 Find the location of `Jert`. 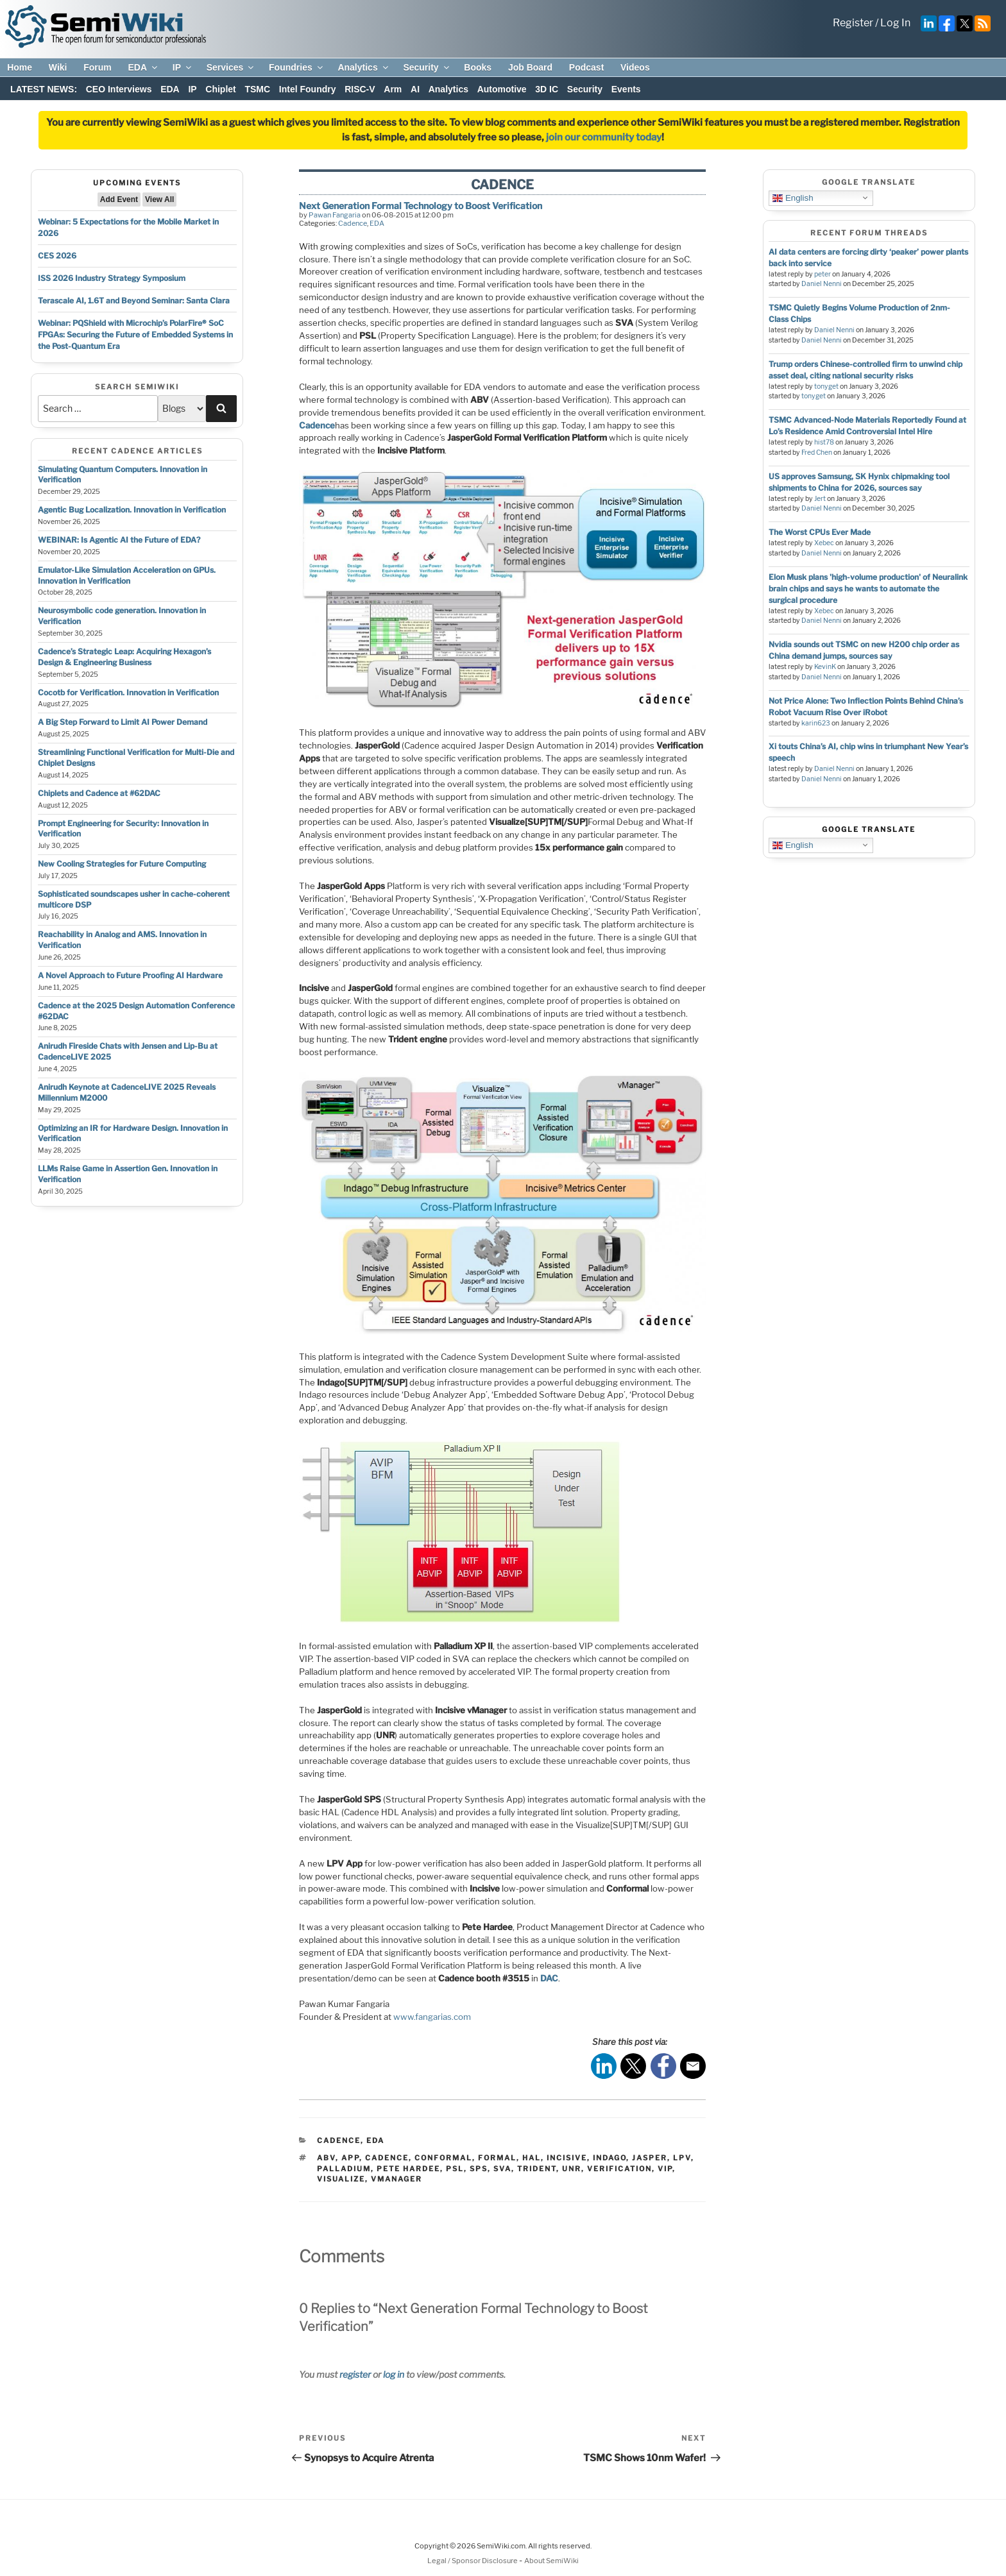

Jert is located at coordinates (820, 499).